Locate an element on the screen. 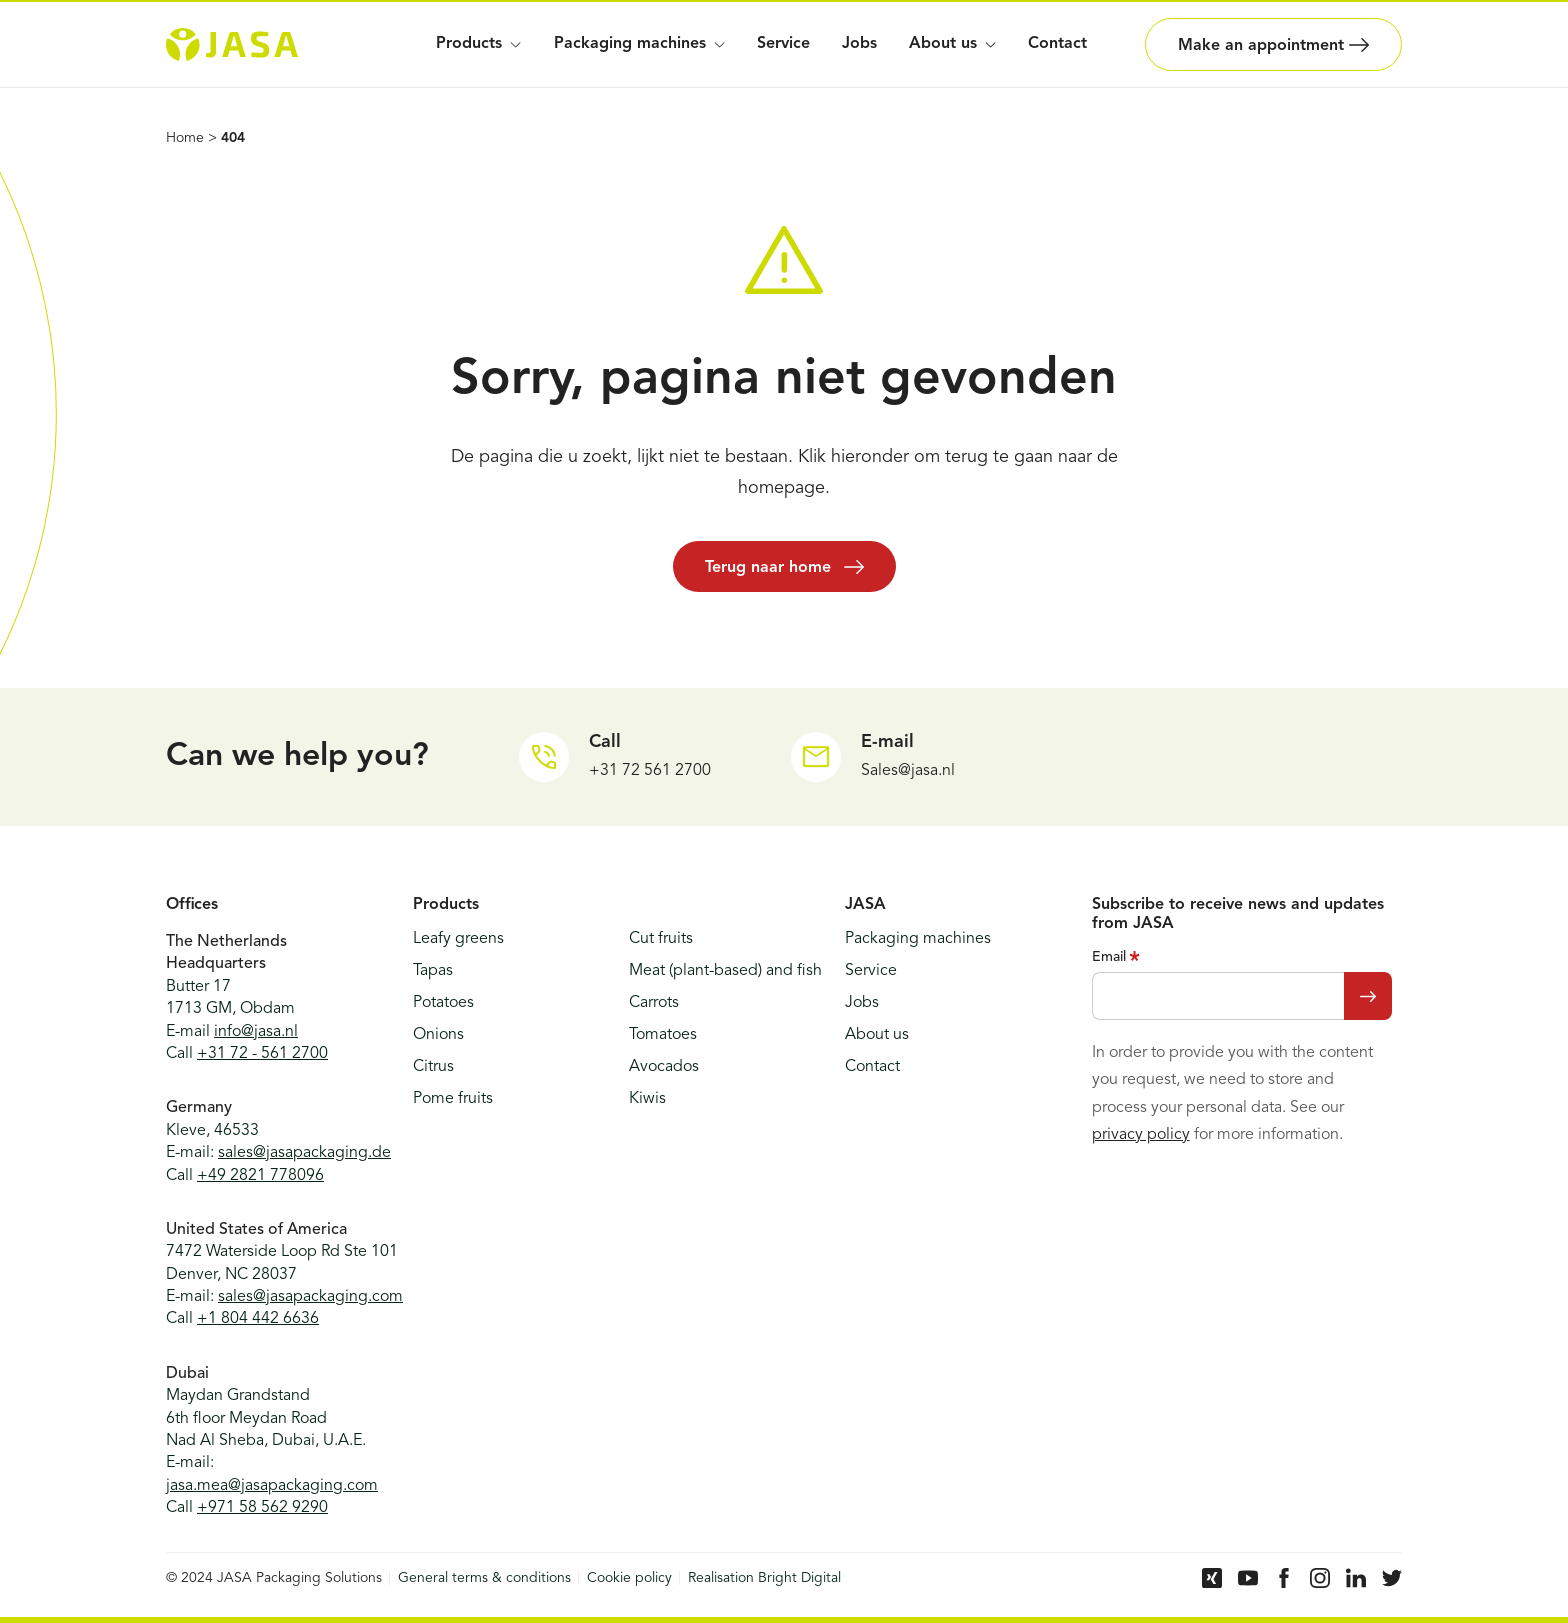  Kiwis is located at coordinates (647, 1099).